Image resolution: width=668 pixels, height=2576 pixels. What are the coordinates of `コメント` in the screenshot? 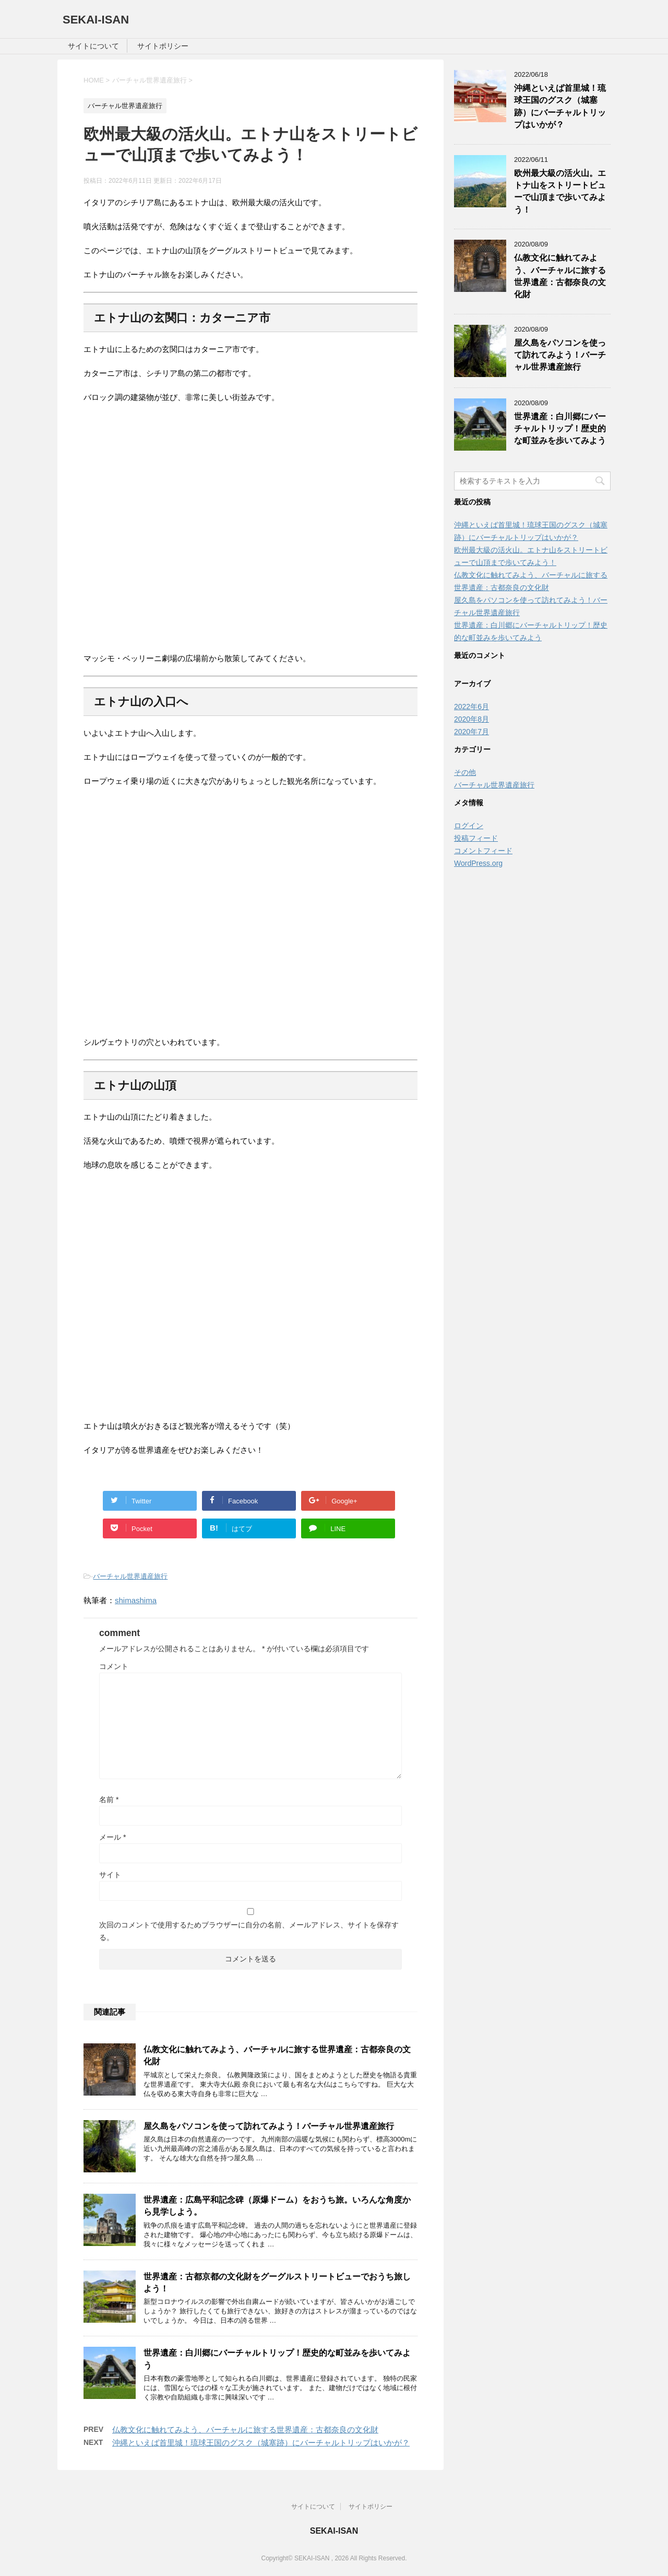 It's located at (113, 1666).